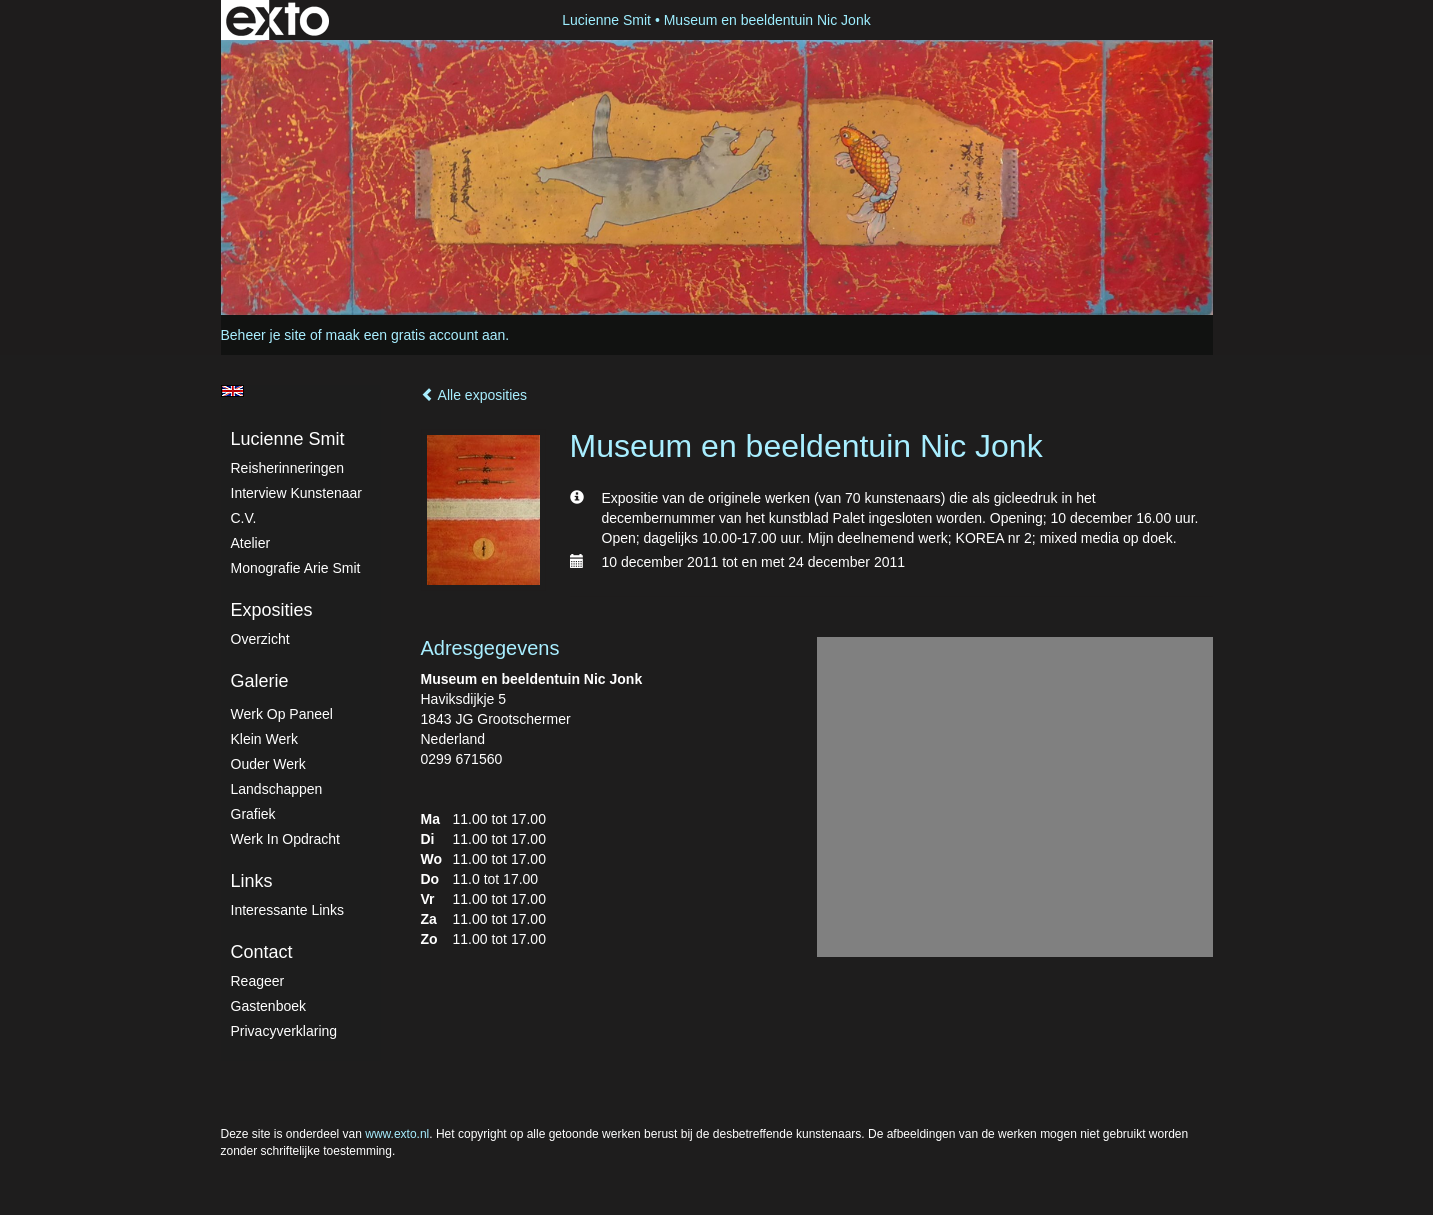 This screenshot has width=1433, height=1215. I want to click on English, so click(232, 391).